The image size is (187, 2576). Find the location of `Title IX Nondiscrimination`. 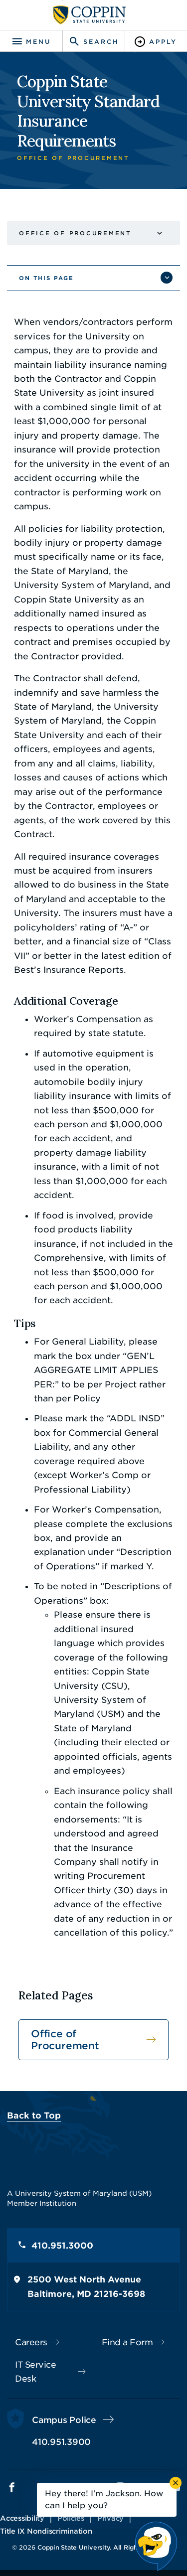

Title IX Nondiscrimination is located at coordinates (46, 2531).